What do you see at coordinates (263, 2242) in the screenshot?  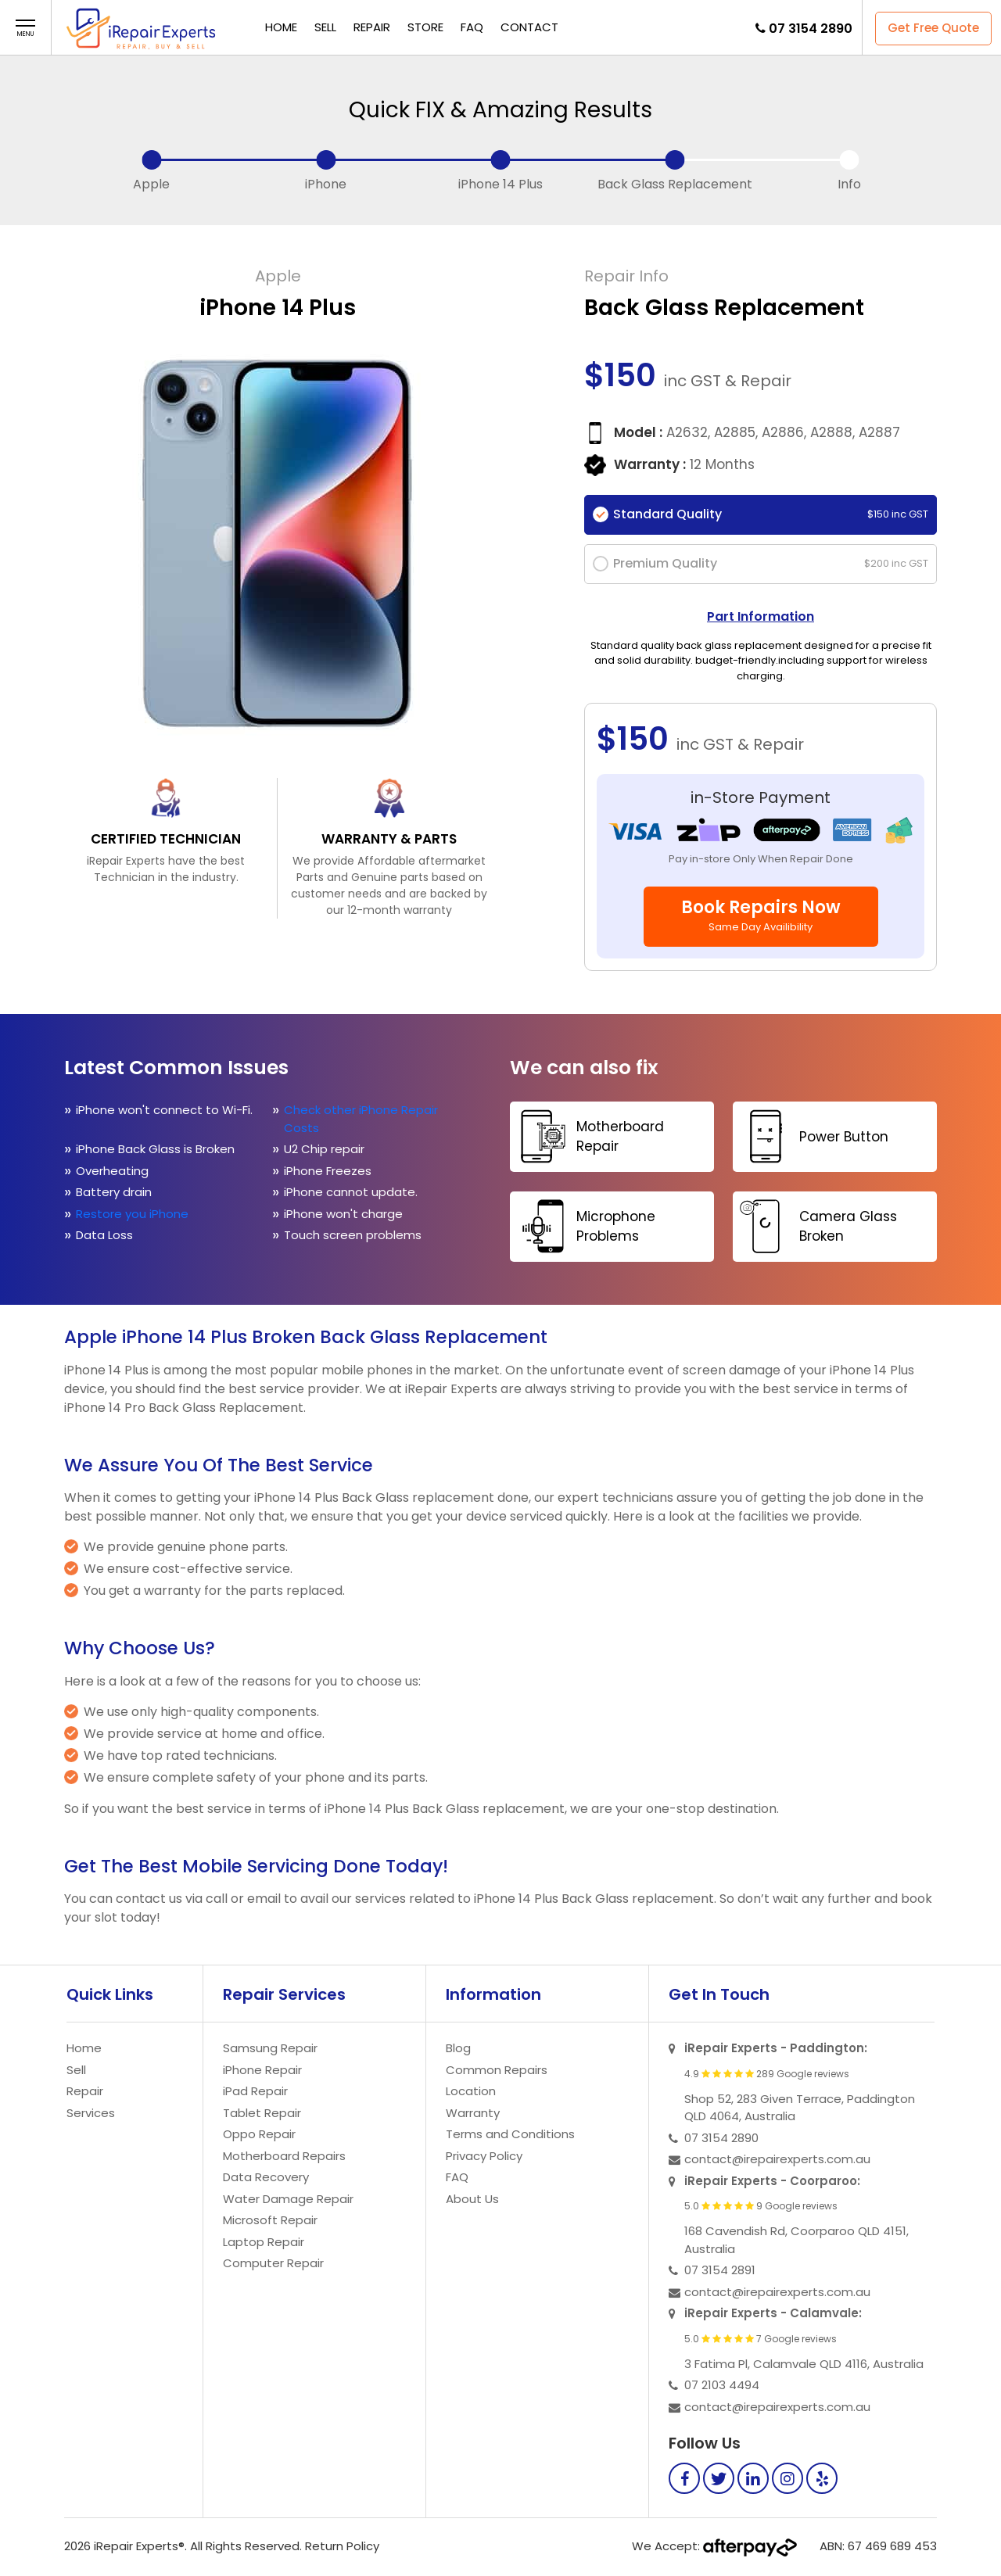 I see `Laptop Repair` at bounding box center [263, 2242].